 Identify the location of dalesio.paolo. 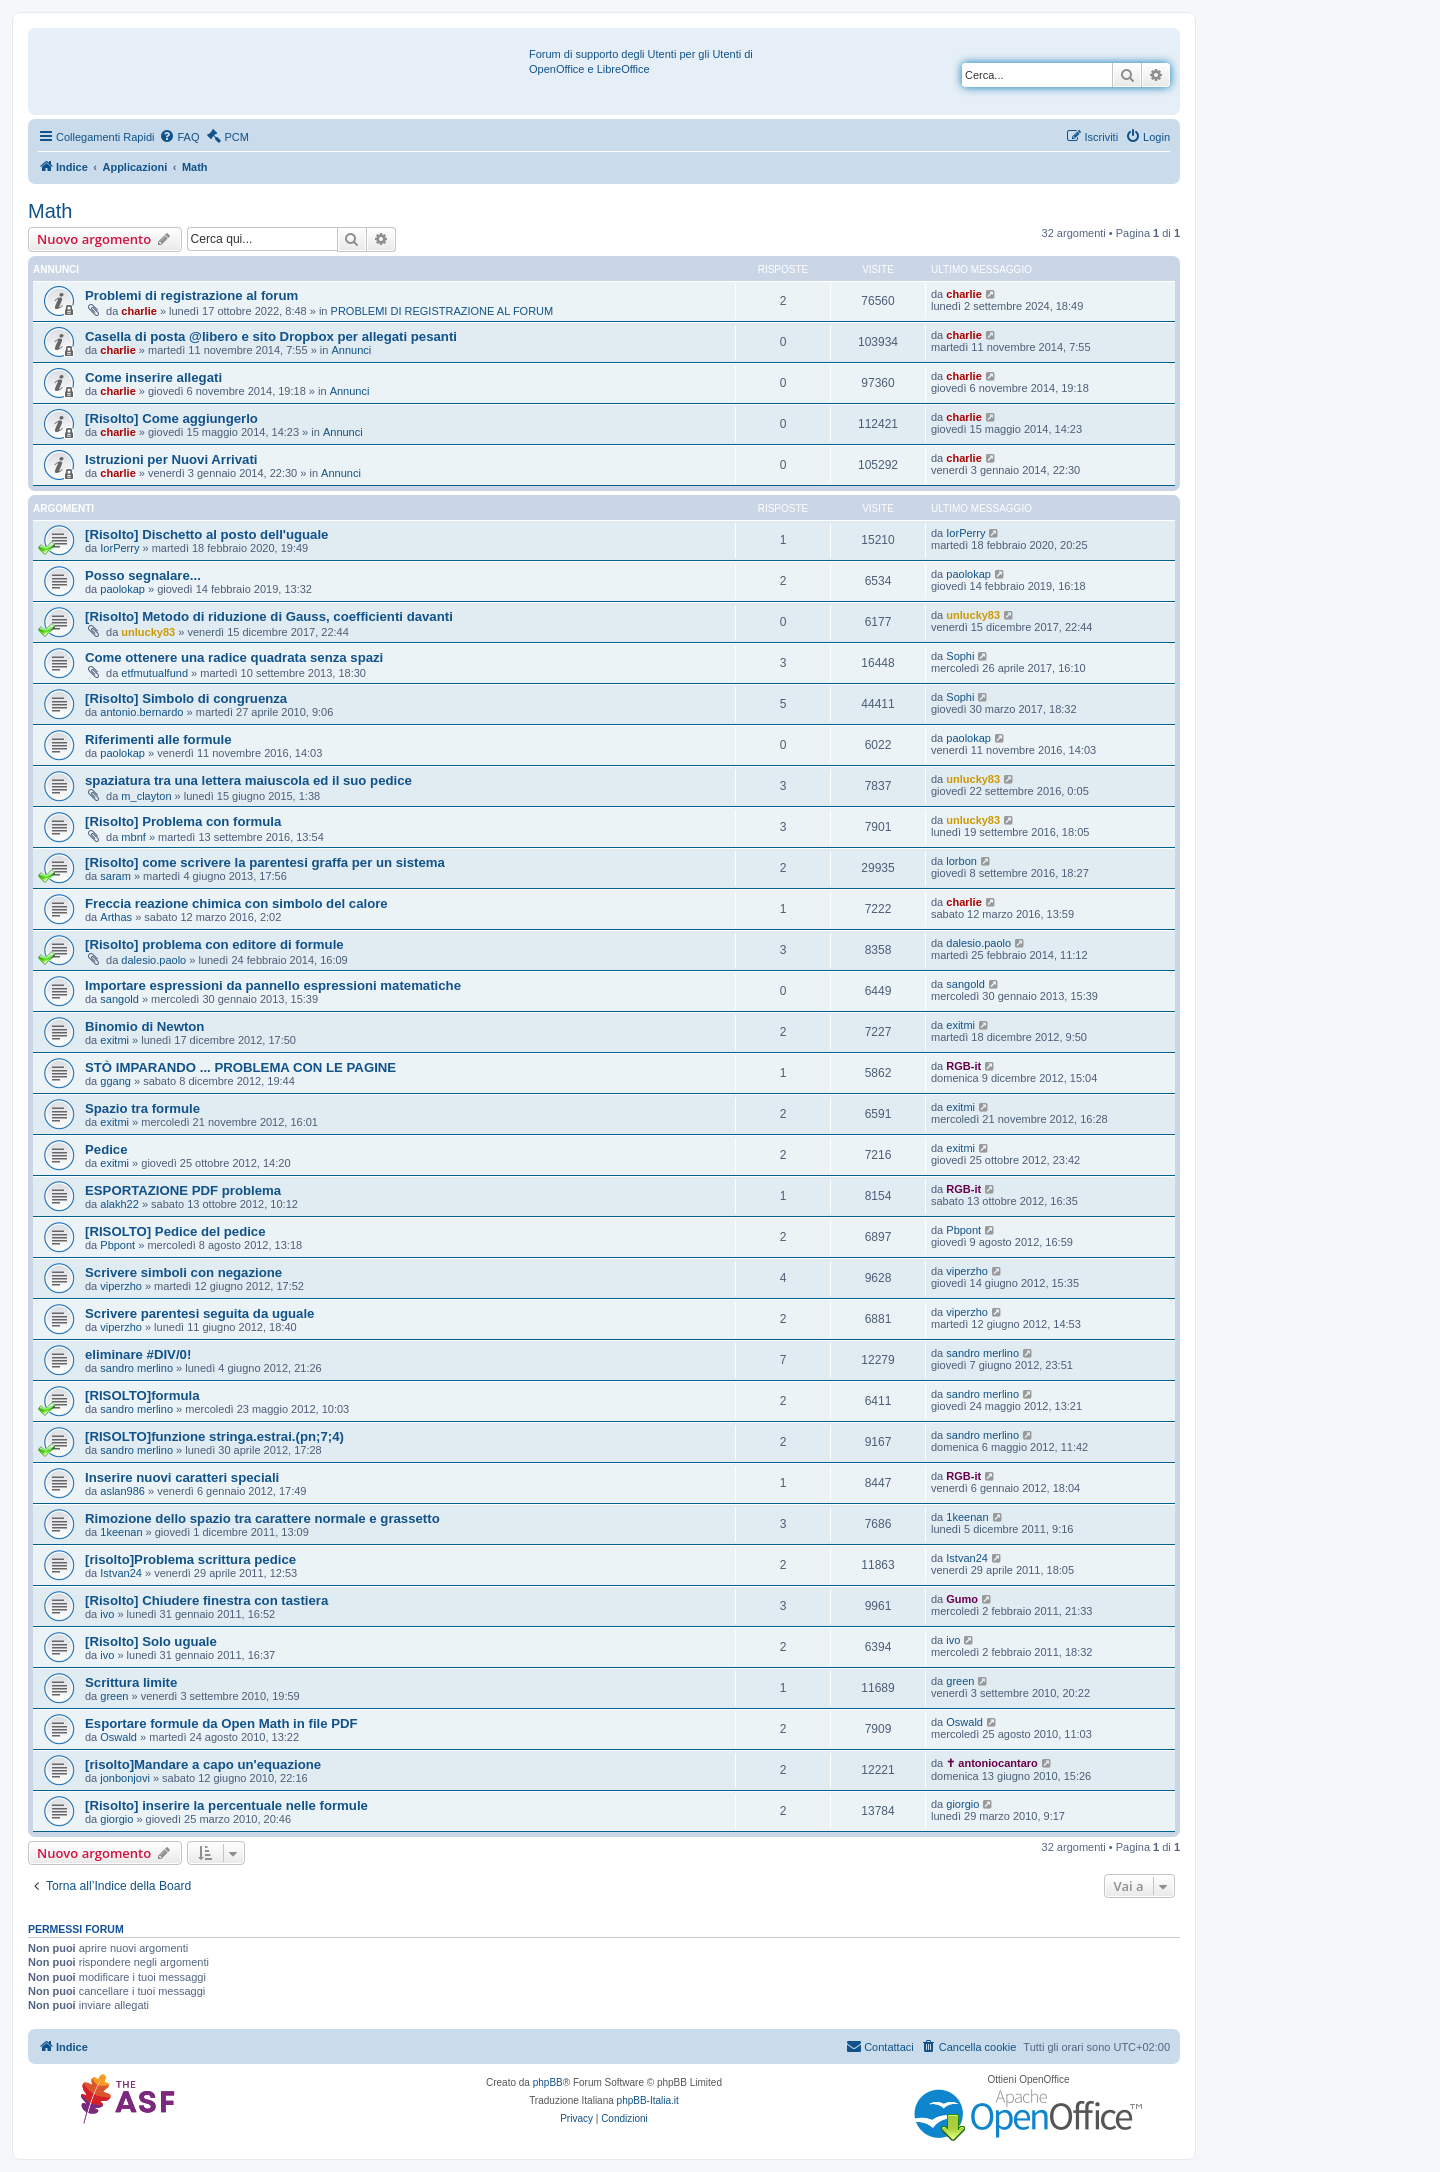
(153, 960).